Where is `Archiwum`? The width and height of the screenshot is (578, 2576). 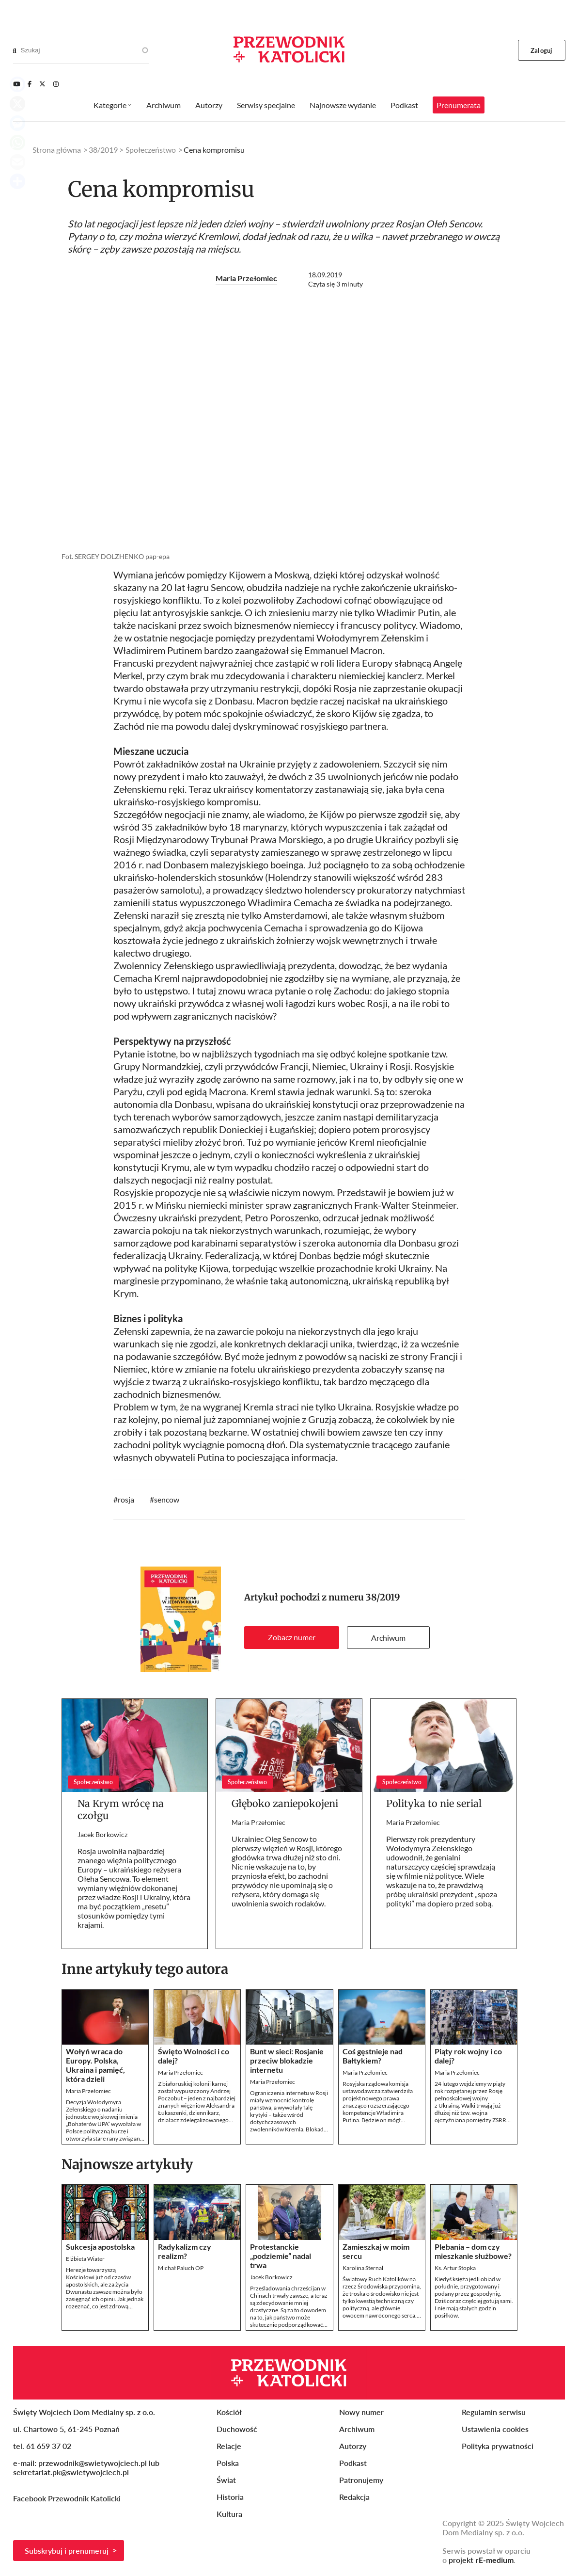
Archiwum is located at coordinates (388, 1637).